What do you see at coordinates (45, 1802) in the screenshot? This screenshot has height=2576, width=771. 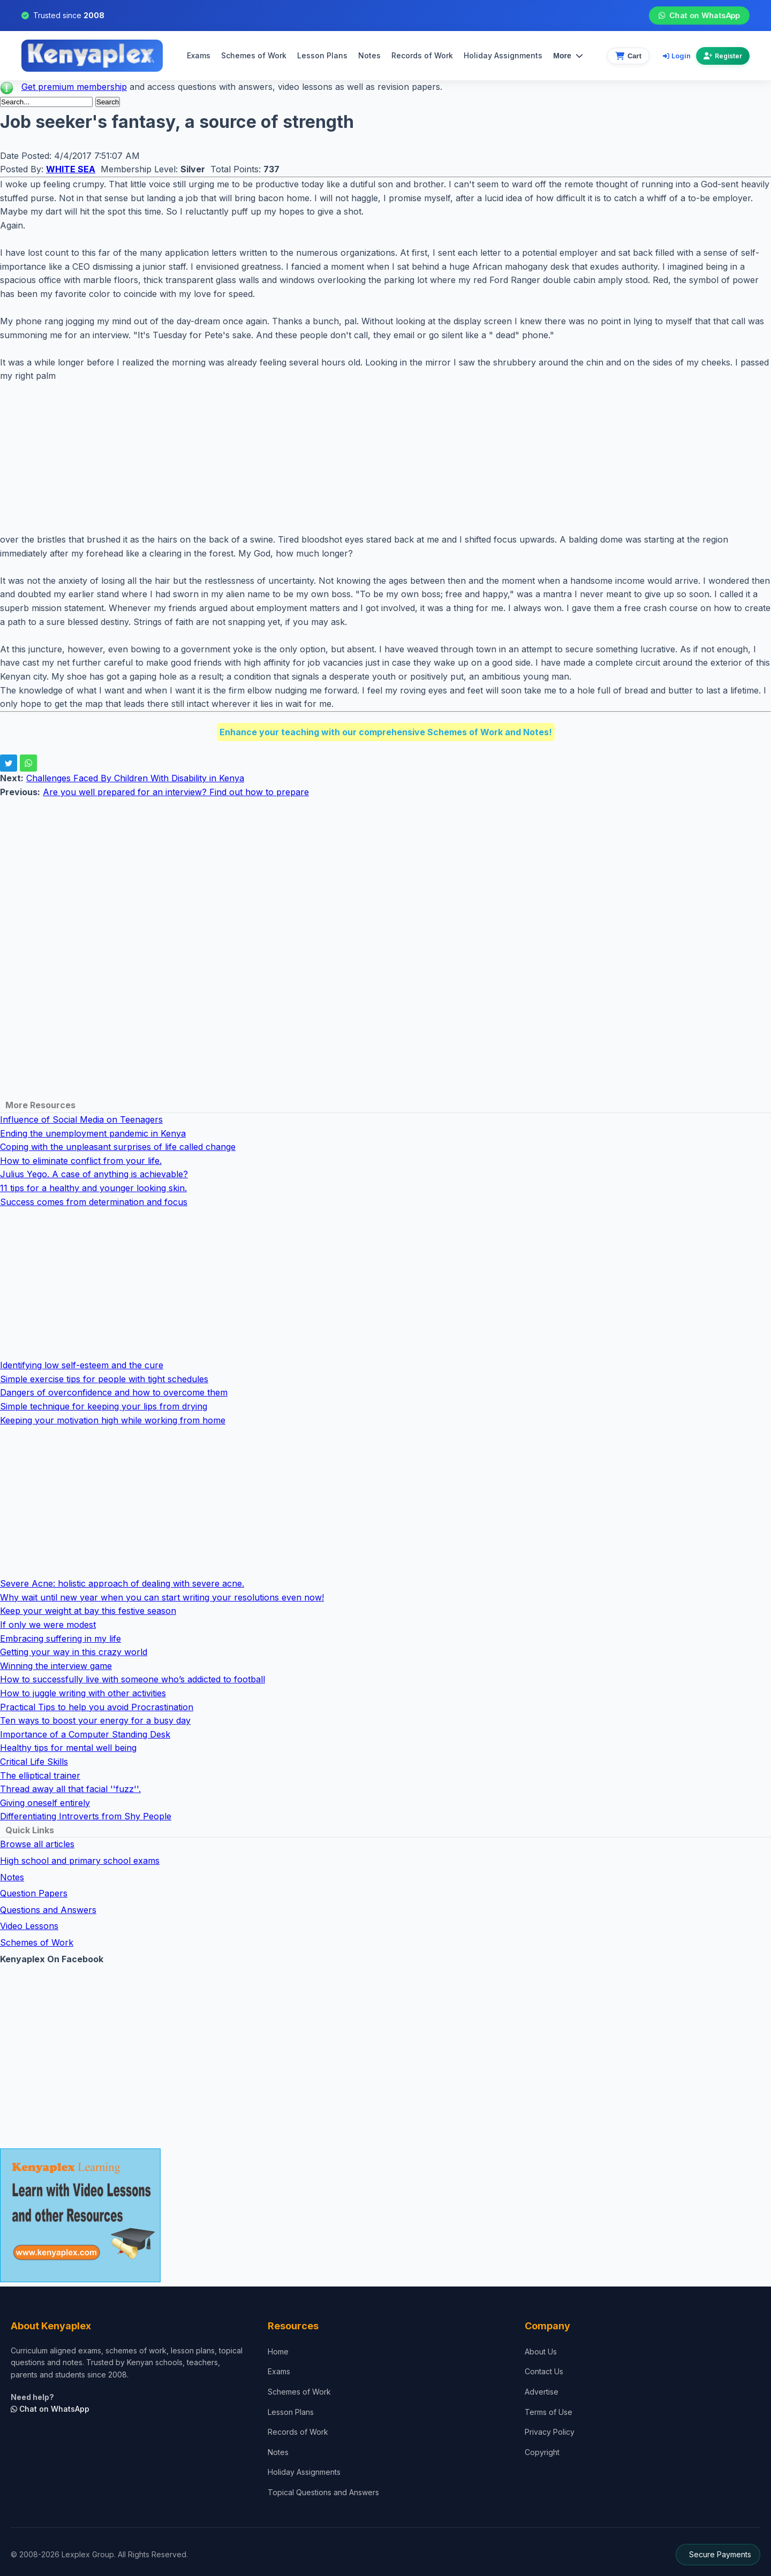 I see `Giving oneself entirely` at bounding box center [45, 1802].